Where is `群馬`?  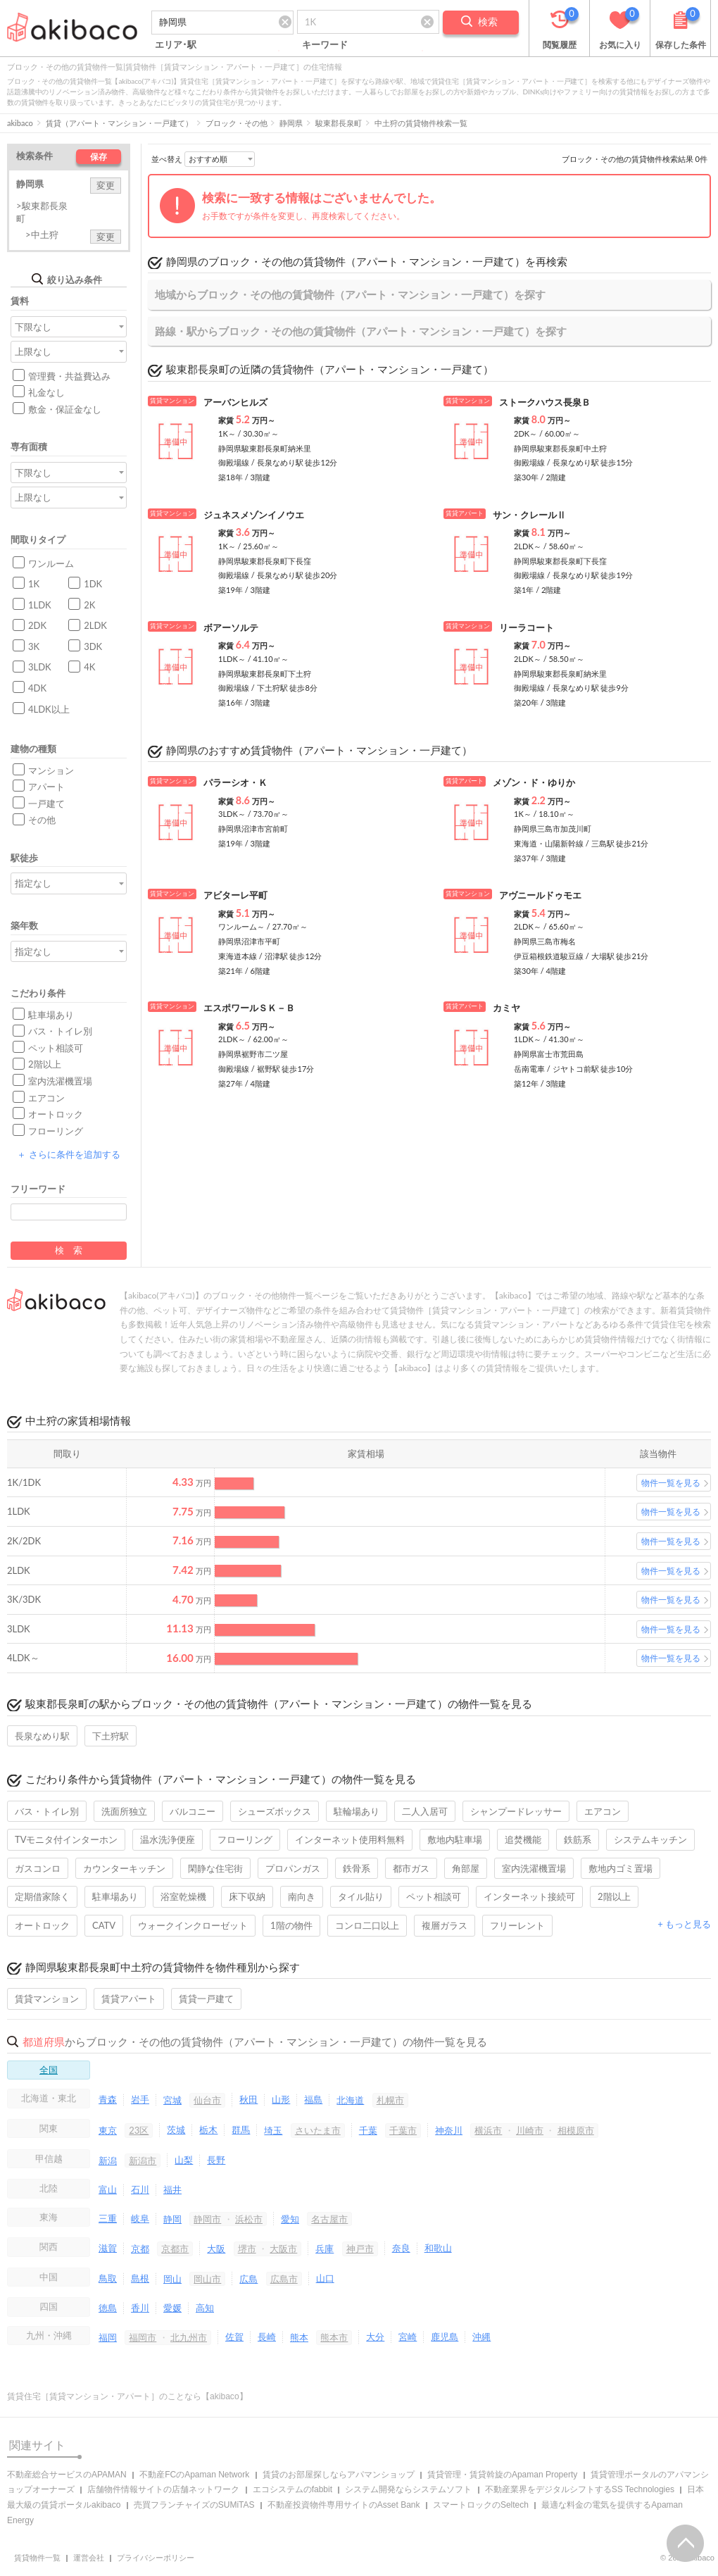
群馬 is located at coordinates (241, 2129).